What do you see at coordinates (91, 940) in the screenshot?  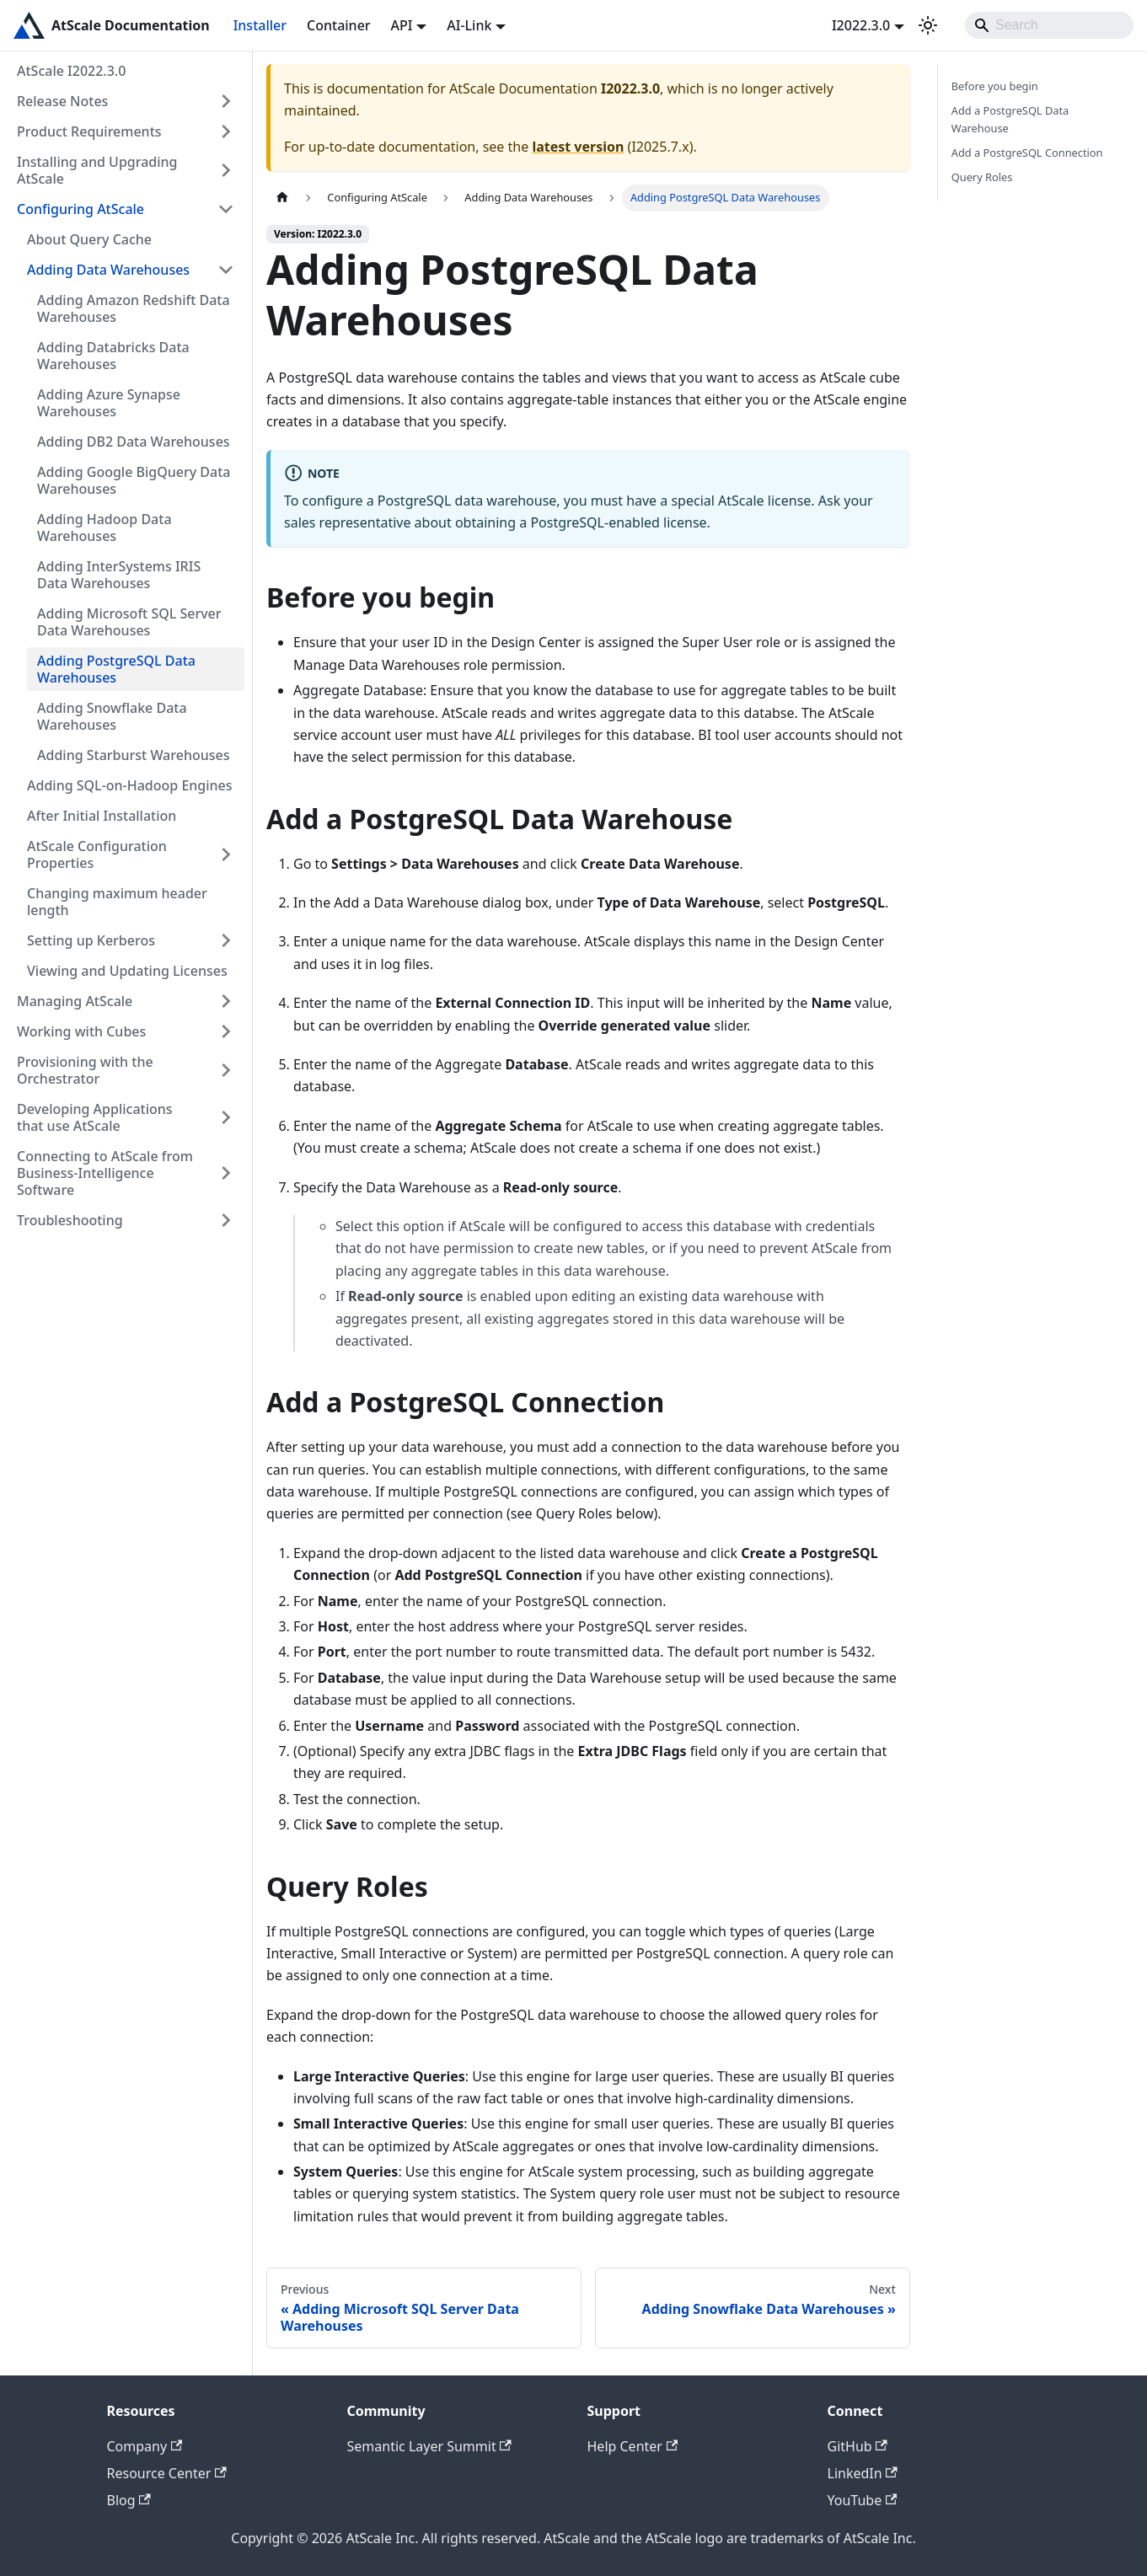 I see `Setting up Kerberos` at bounding box center [91, 940].